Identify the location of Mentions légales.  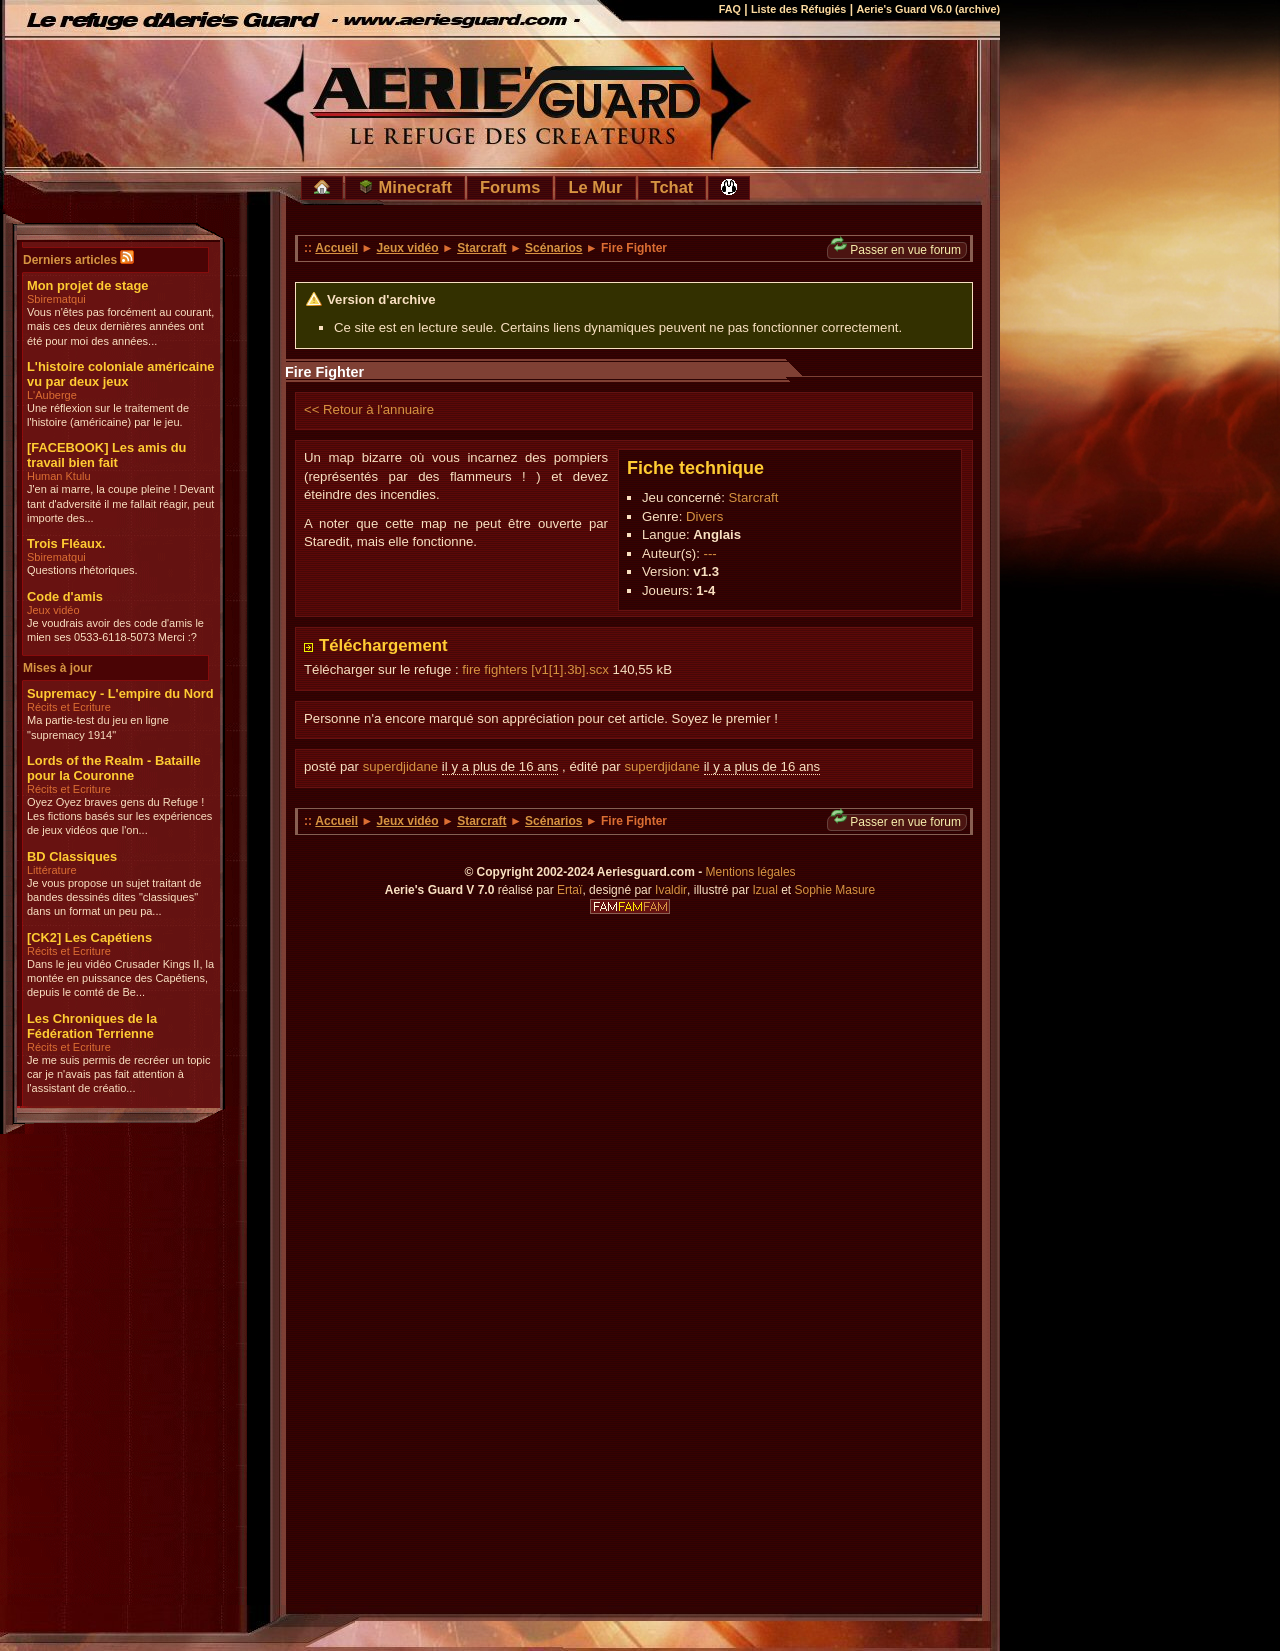
(751, 872).